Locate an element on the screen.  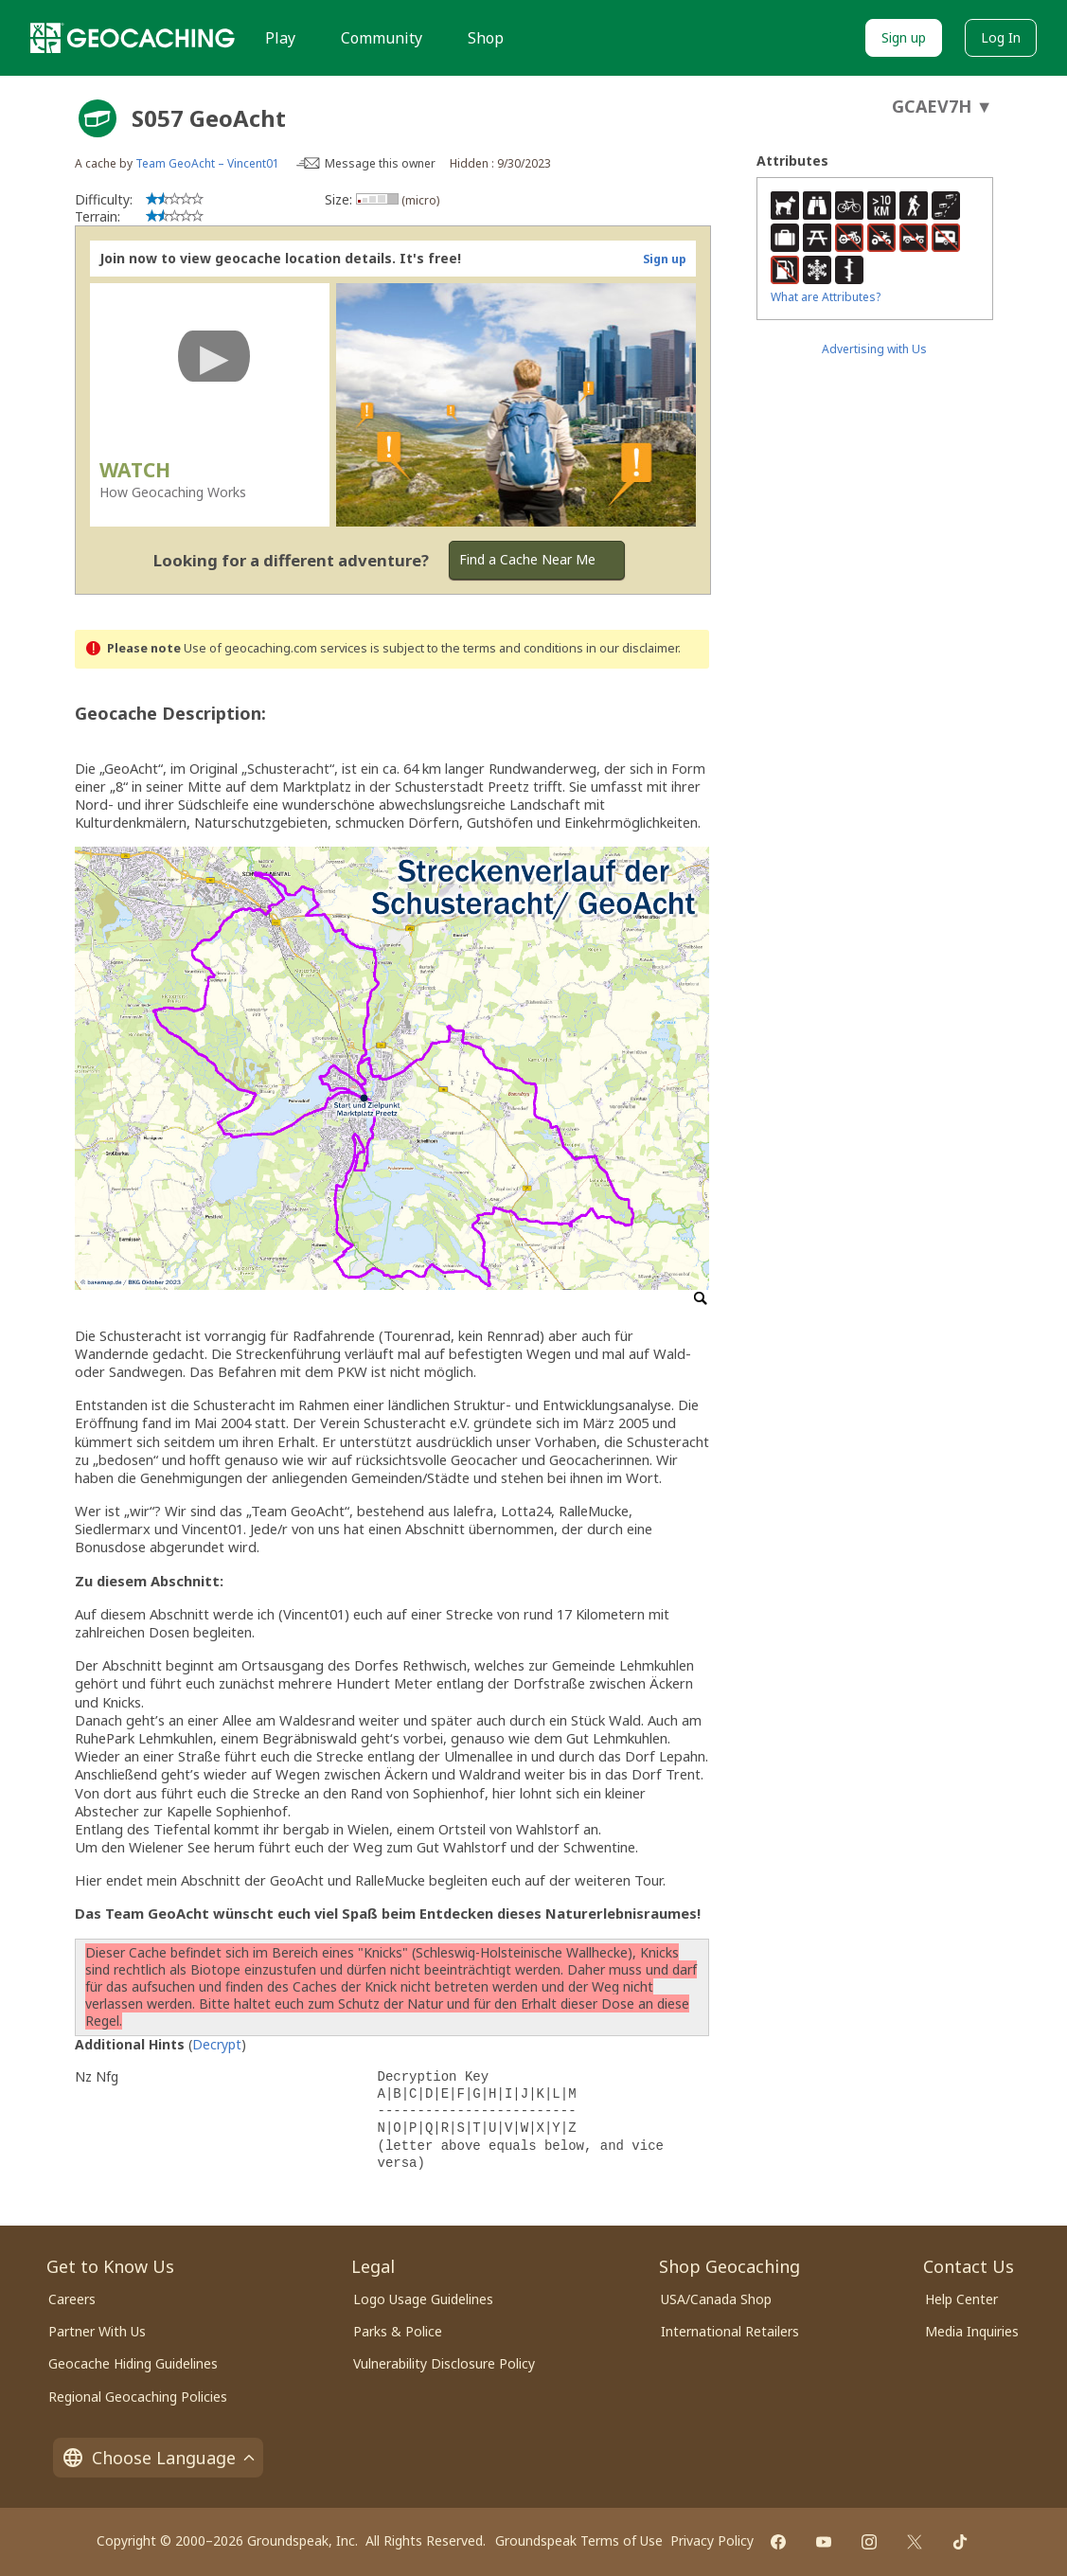
Parks & Police is located at coordinates (397, 2331).